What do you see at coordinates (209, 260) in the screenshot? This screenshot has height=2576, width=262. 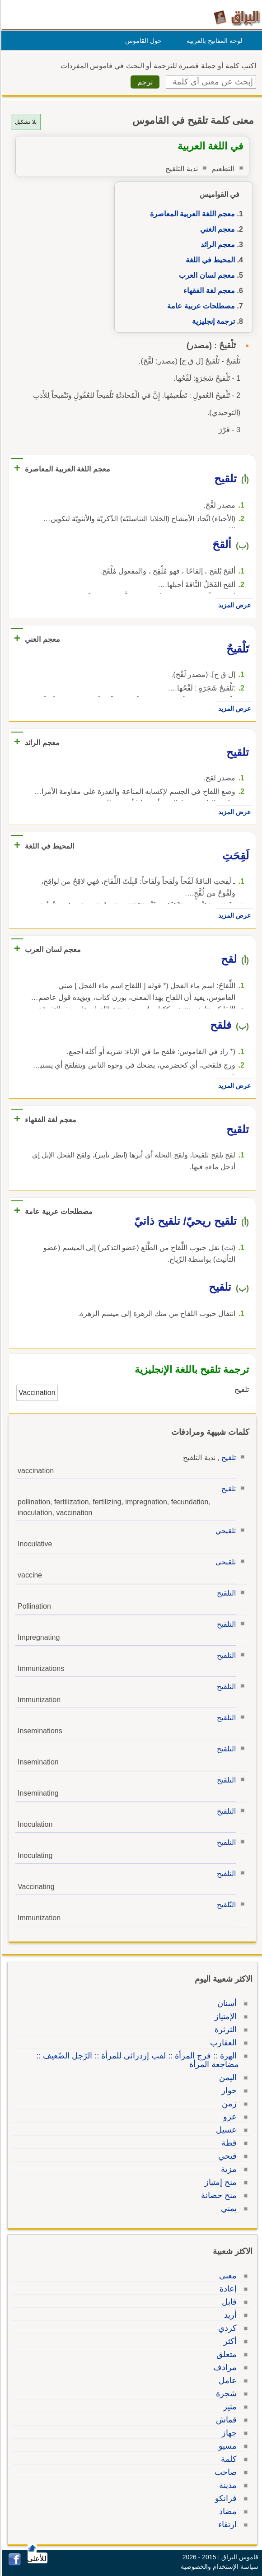 I see `المحيط في اللغة` at bounding box center [209, 260].